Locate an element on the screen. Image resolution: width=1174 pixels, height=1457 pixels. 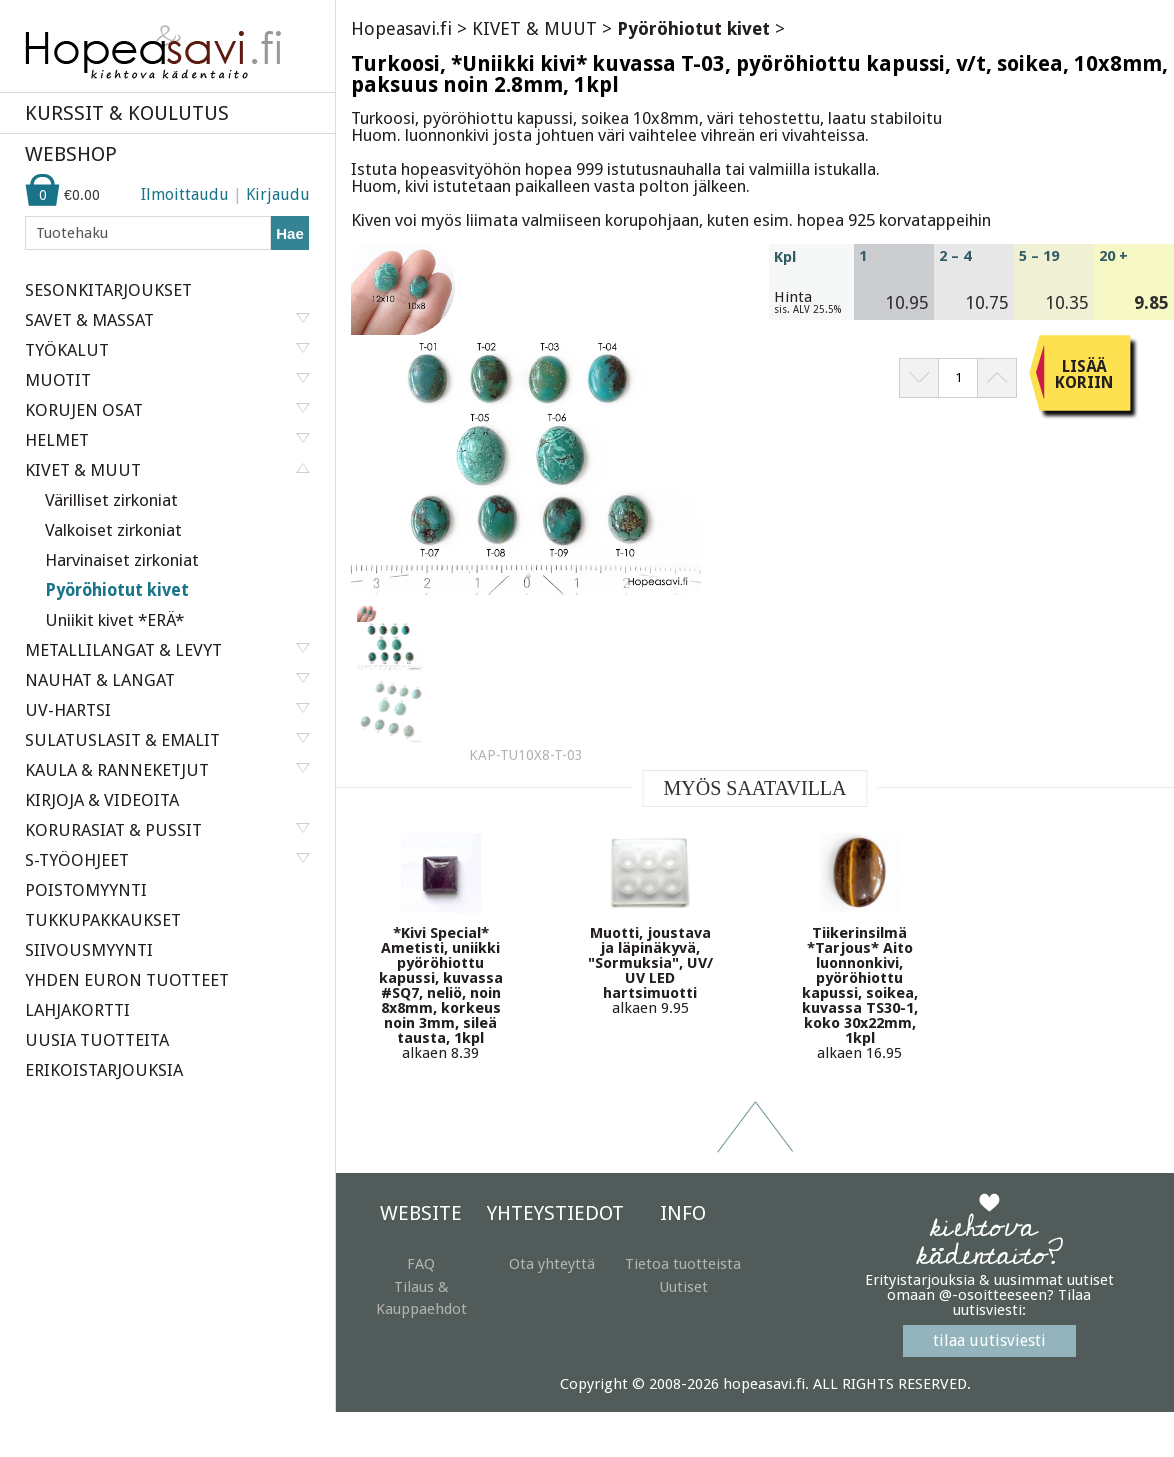
KIVET & MUUT is located at coordinates (534, 28).